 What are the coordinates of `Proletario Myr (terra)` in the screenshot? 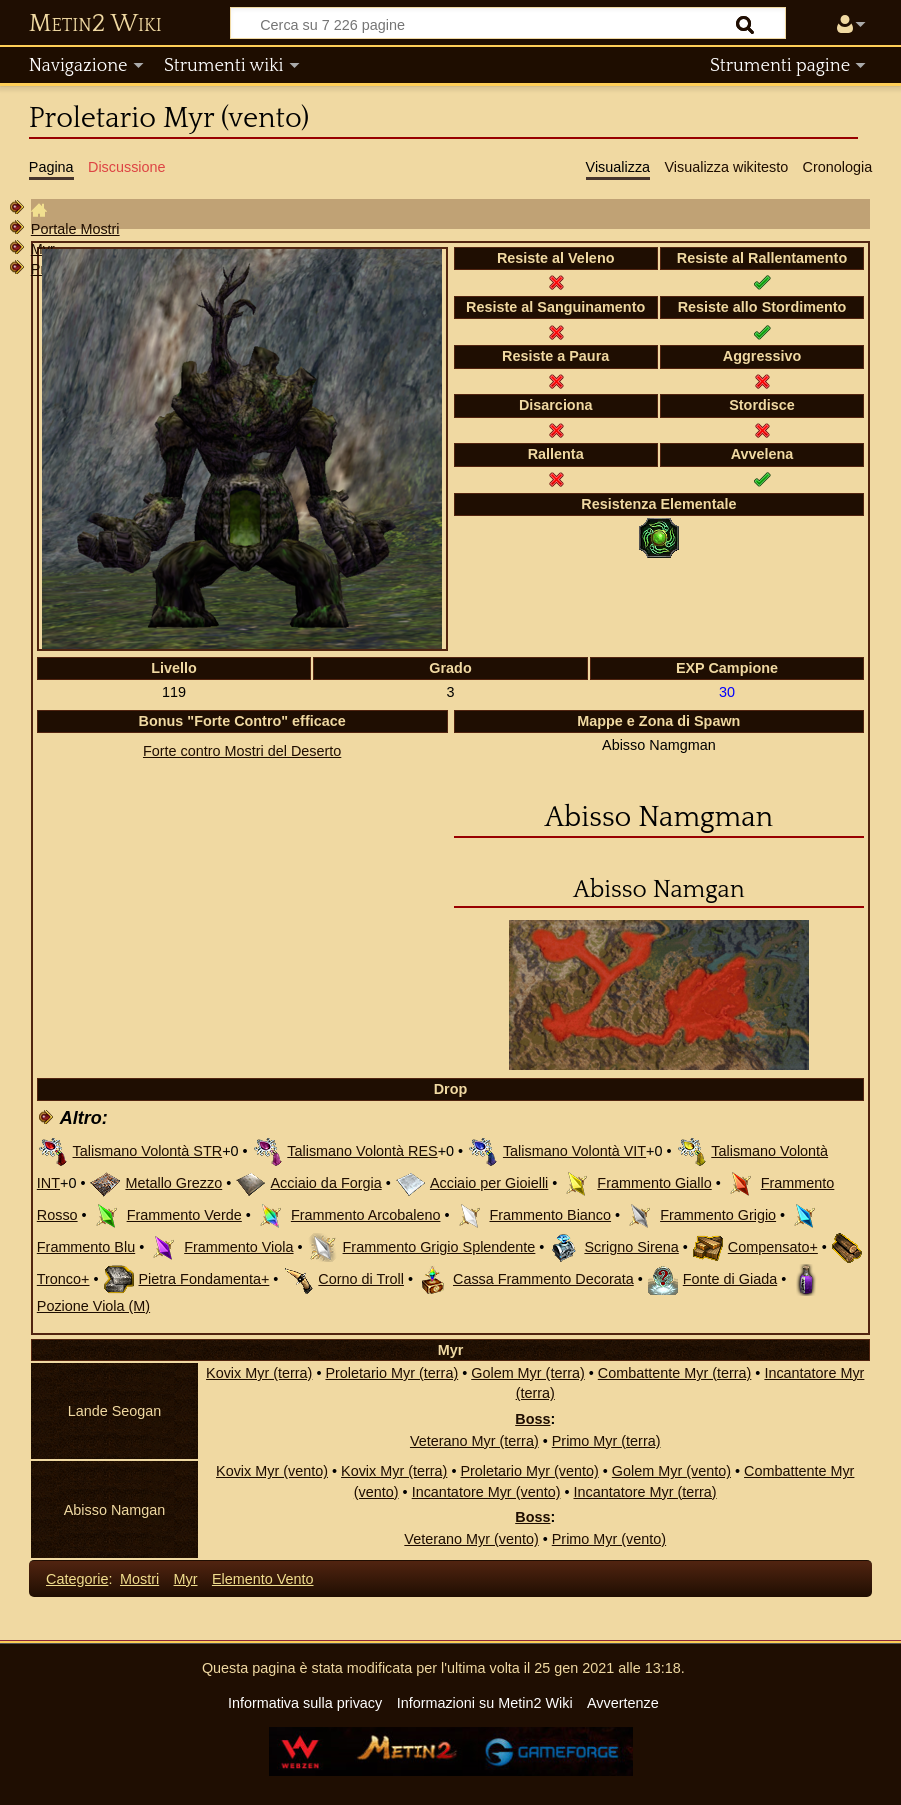 It's located at (391, 1373).